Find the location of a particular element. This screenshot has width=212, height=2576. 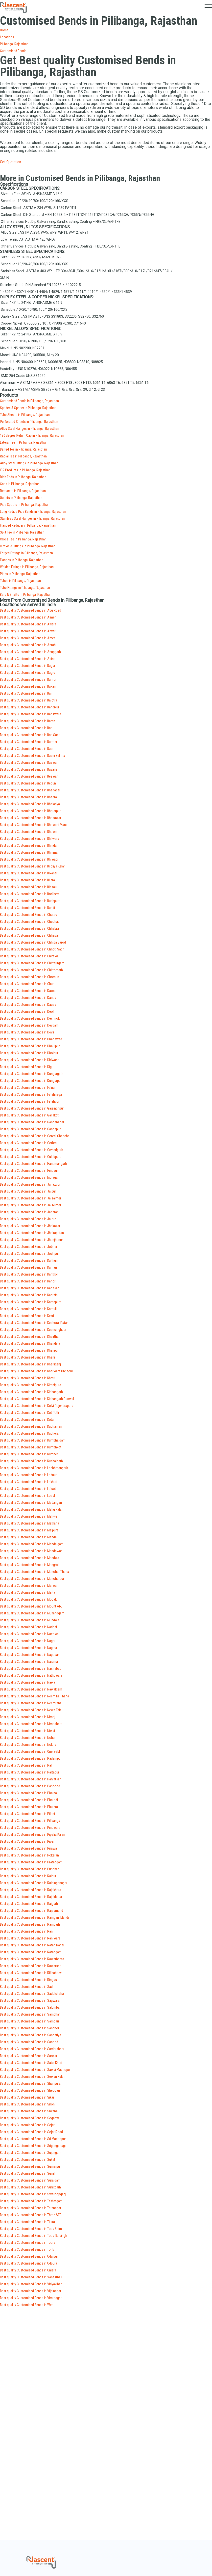

Best quality Customised Bends in Chirawa is located at coordinates (29, 956).